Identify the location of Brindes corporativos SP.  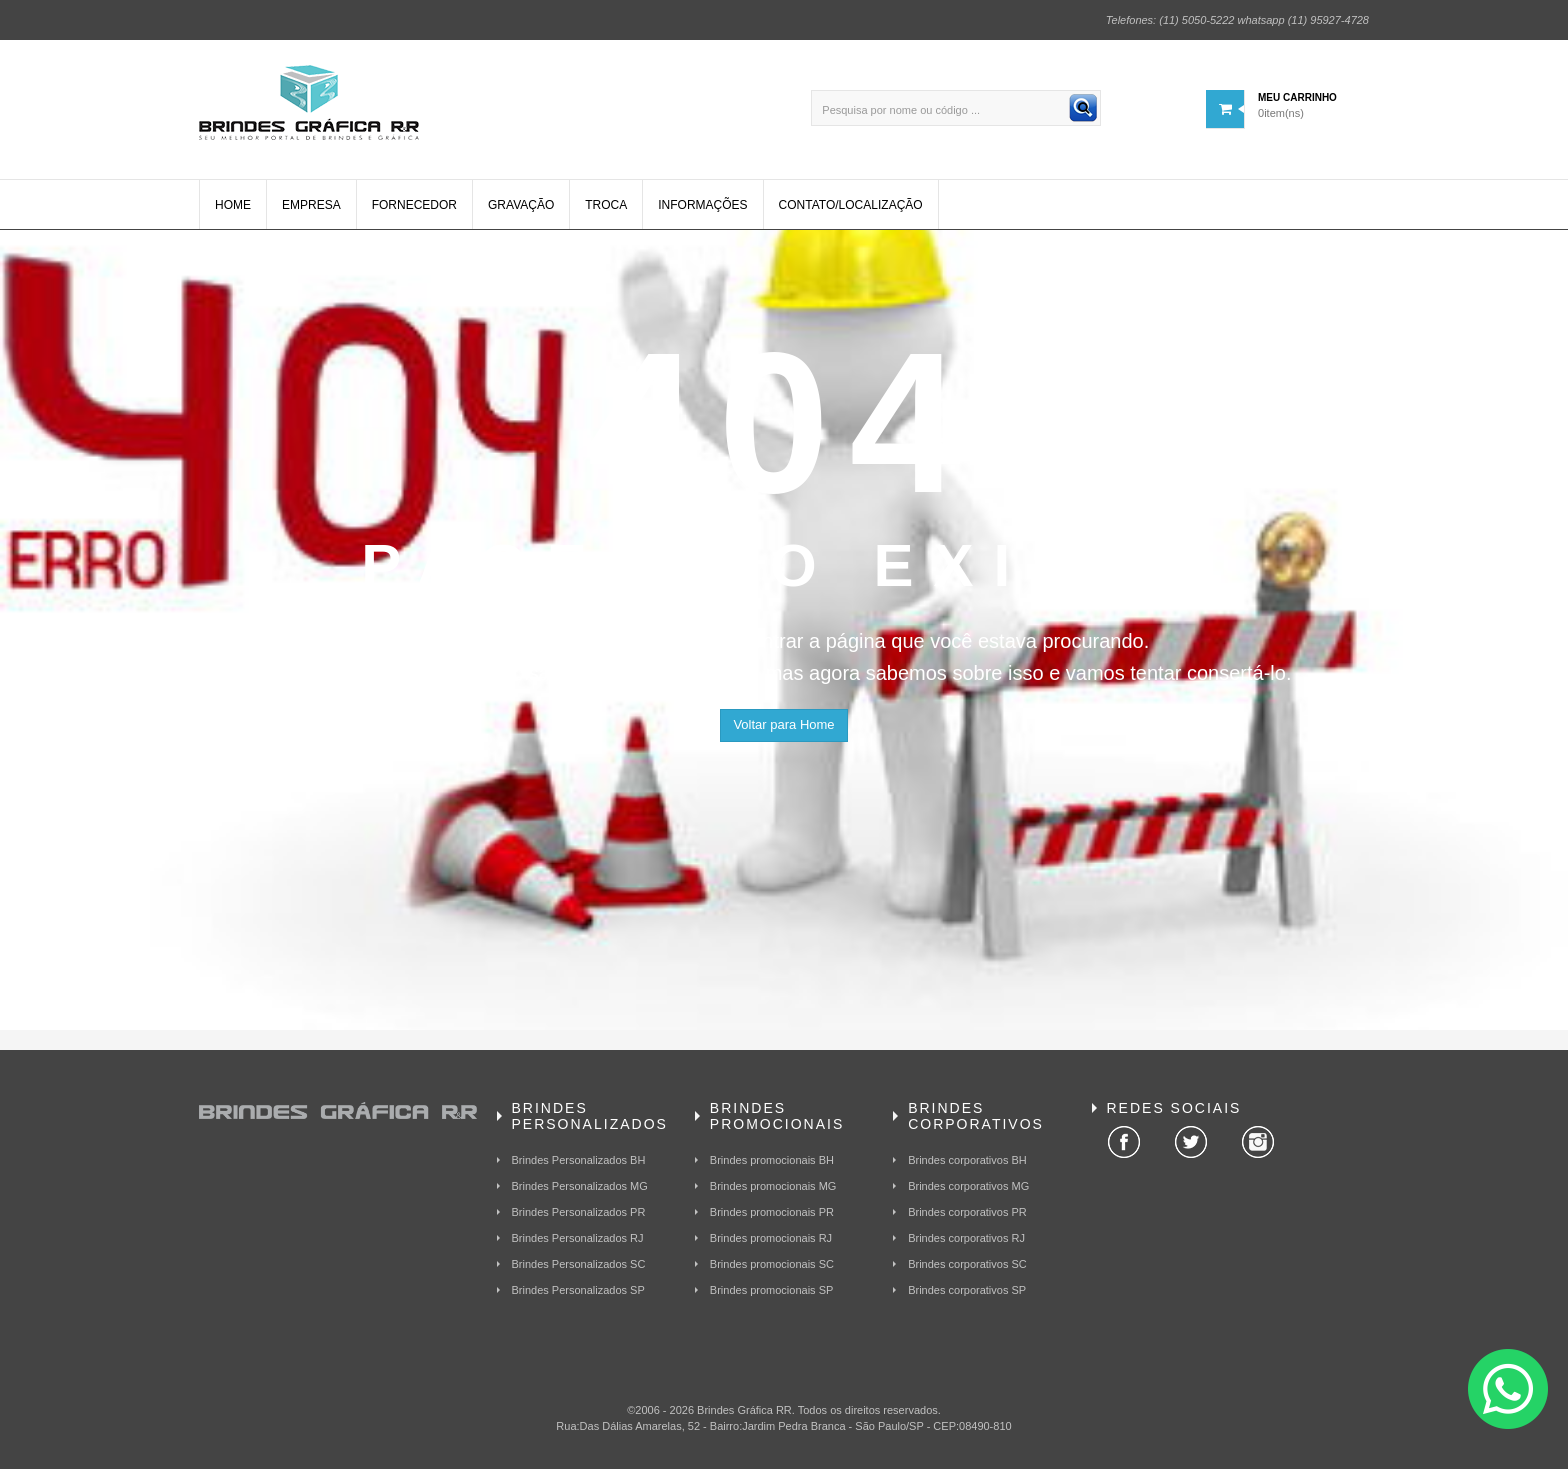
(967, 1290).